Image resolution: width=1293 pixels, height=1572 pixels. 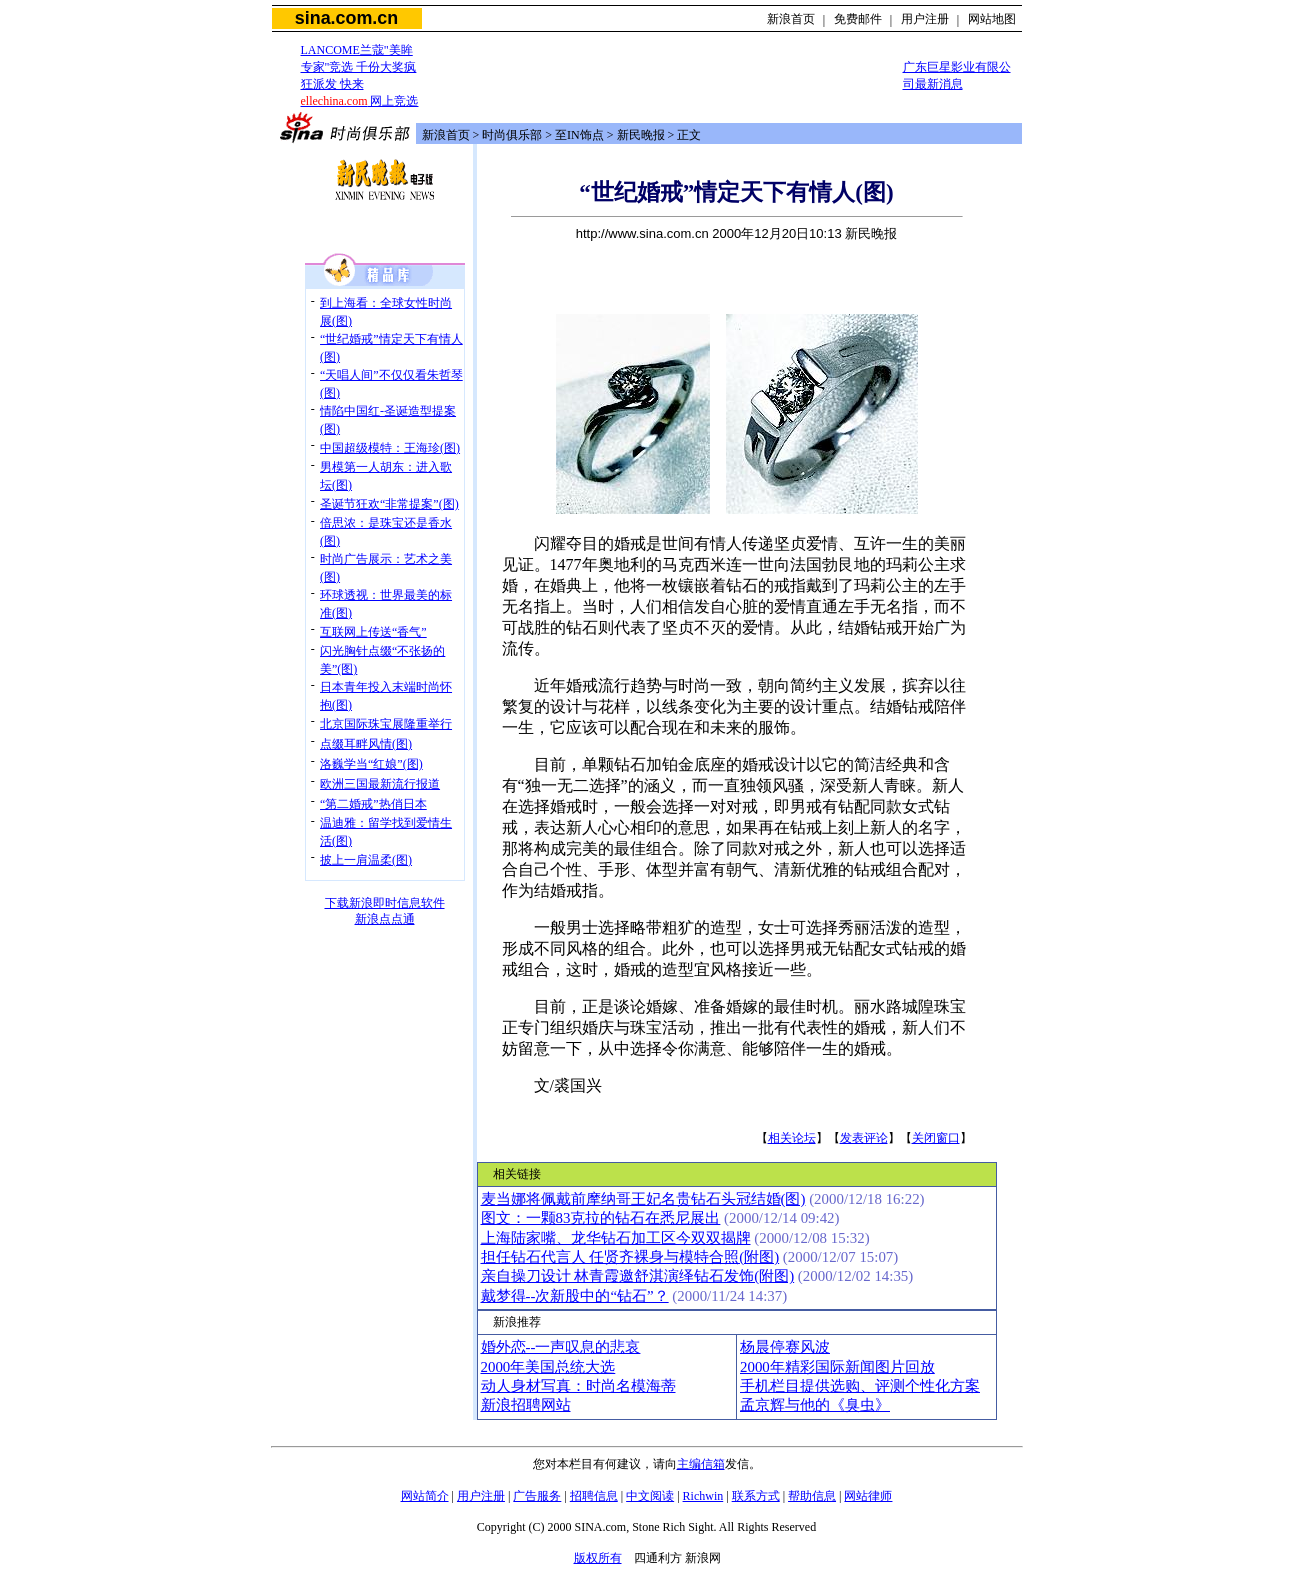 What do you see at coordinates (371, 764) in the screenshot?
I see `洛巍学当“红娘”(图)` at bounding box center [371, 764].